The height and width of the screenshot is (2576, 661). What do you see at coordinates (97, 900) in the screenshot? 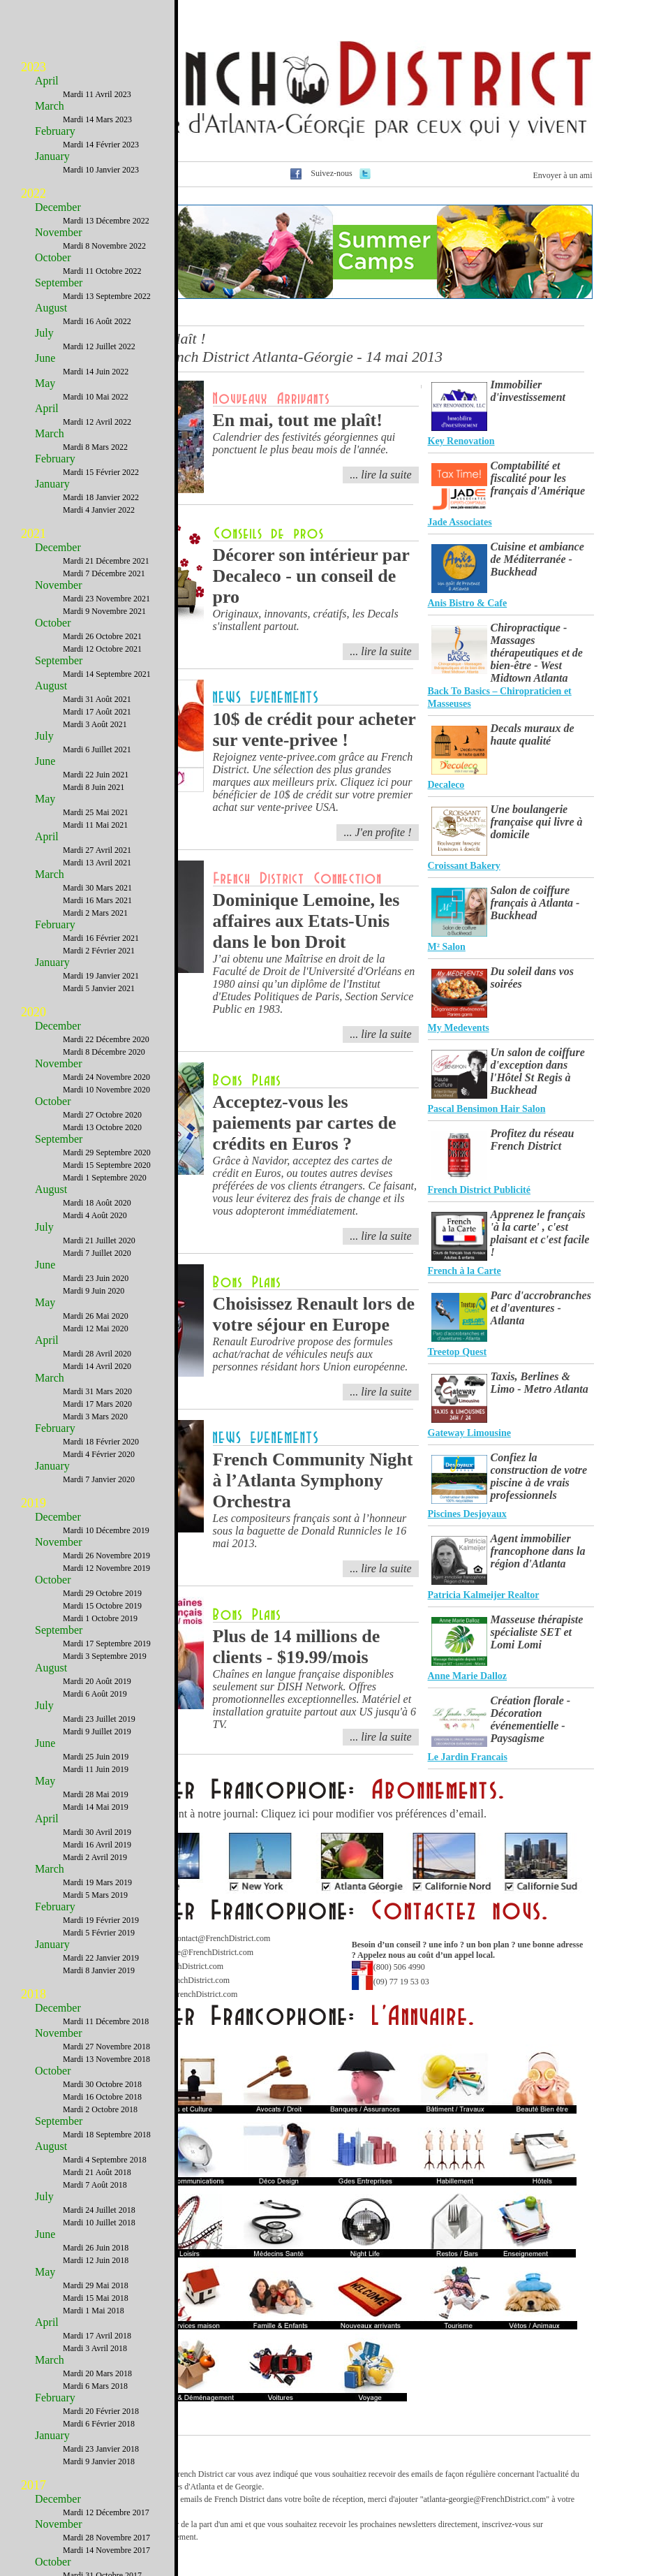
I see `Mardi 16 Mars 2021` at bounding box center [97, 900].